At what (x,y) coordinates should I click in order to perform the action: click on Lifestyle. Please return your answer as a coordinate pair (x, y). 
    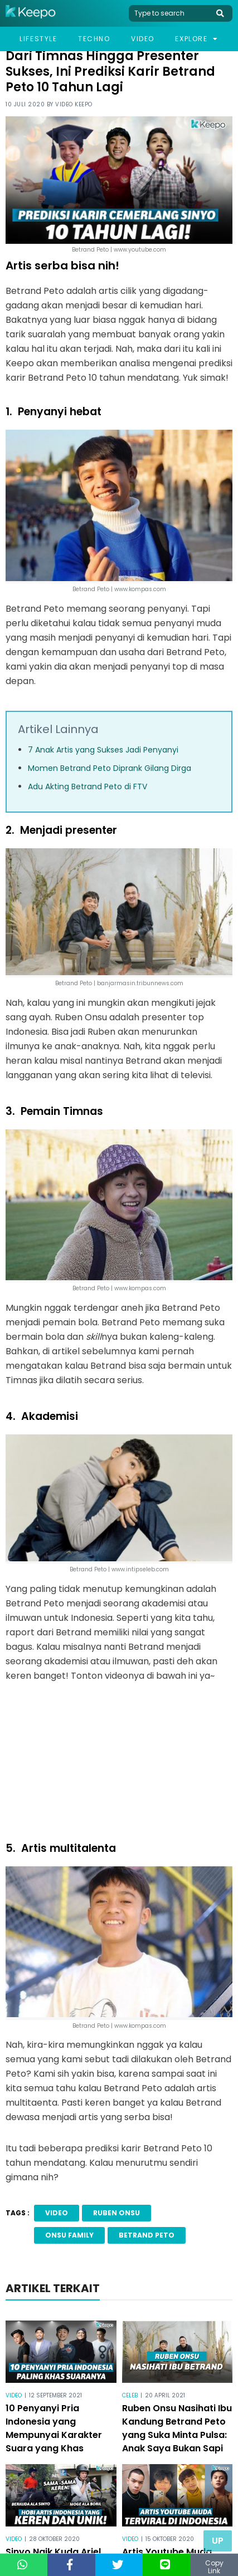
    Looking at the image, I should click on (38, 38).